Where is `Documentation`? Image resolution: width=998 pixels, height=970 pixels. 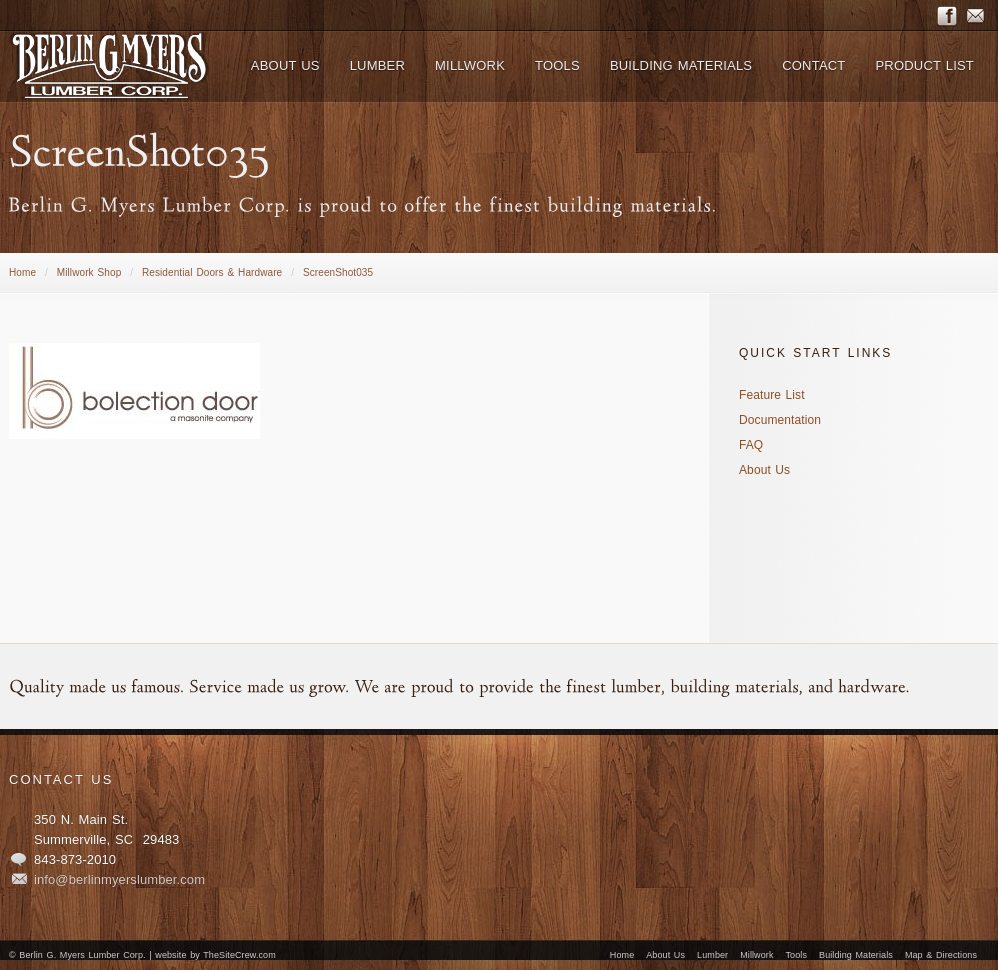 Documentation is located at coordinates (780, 420).